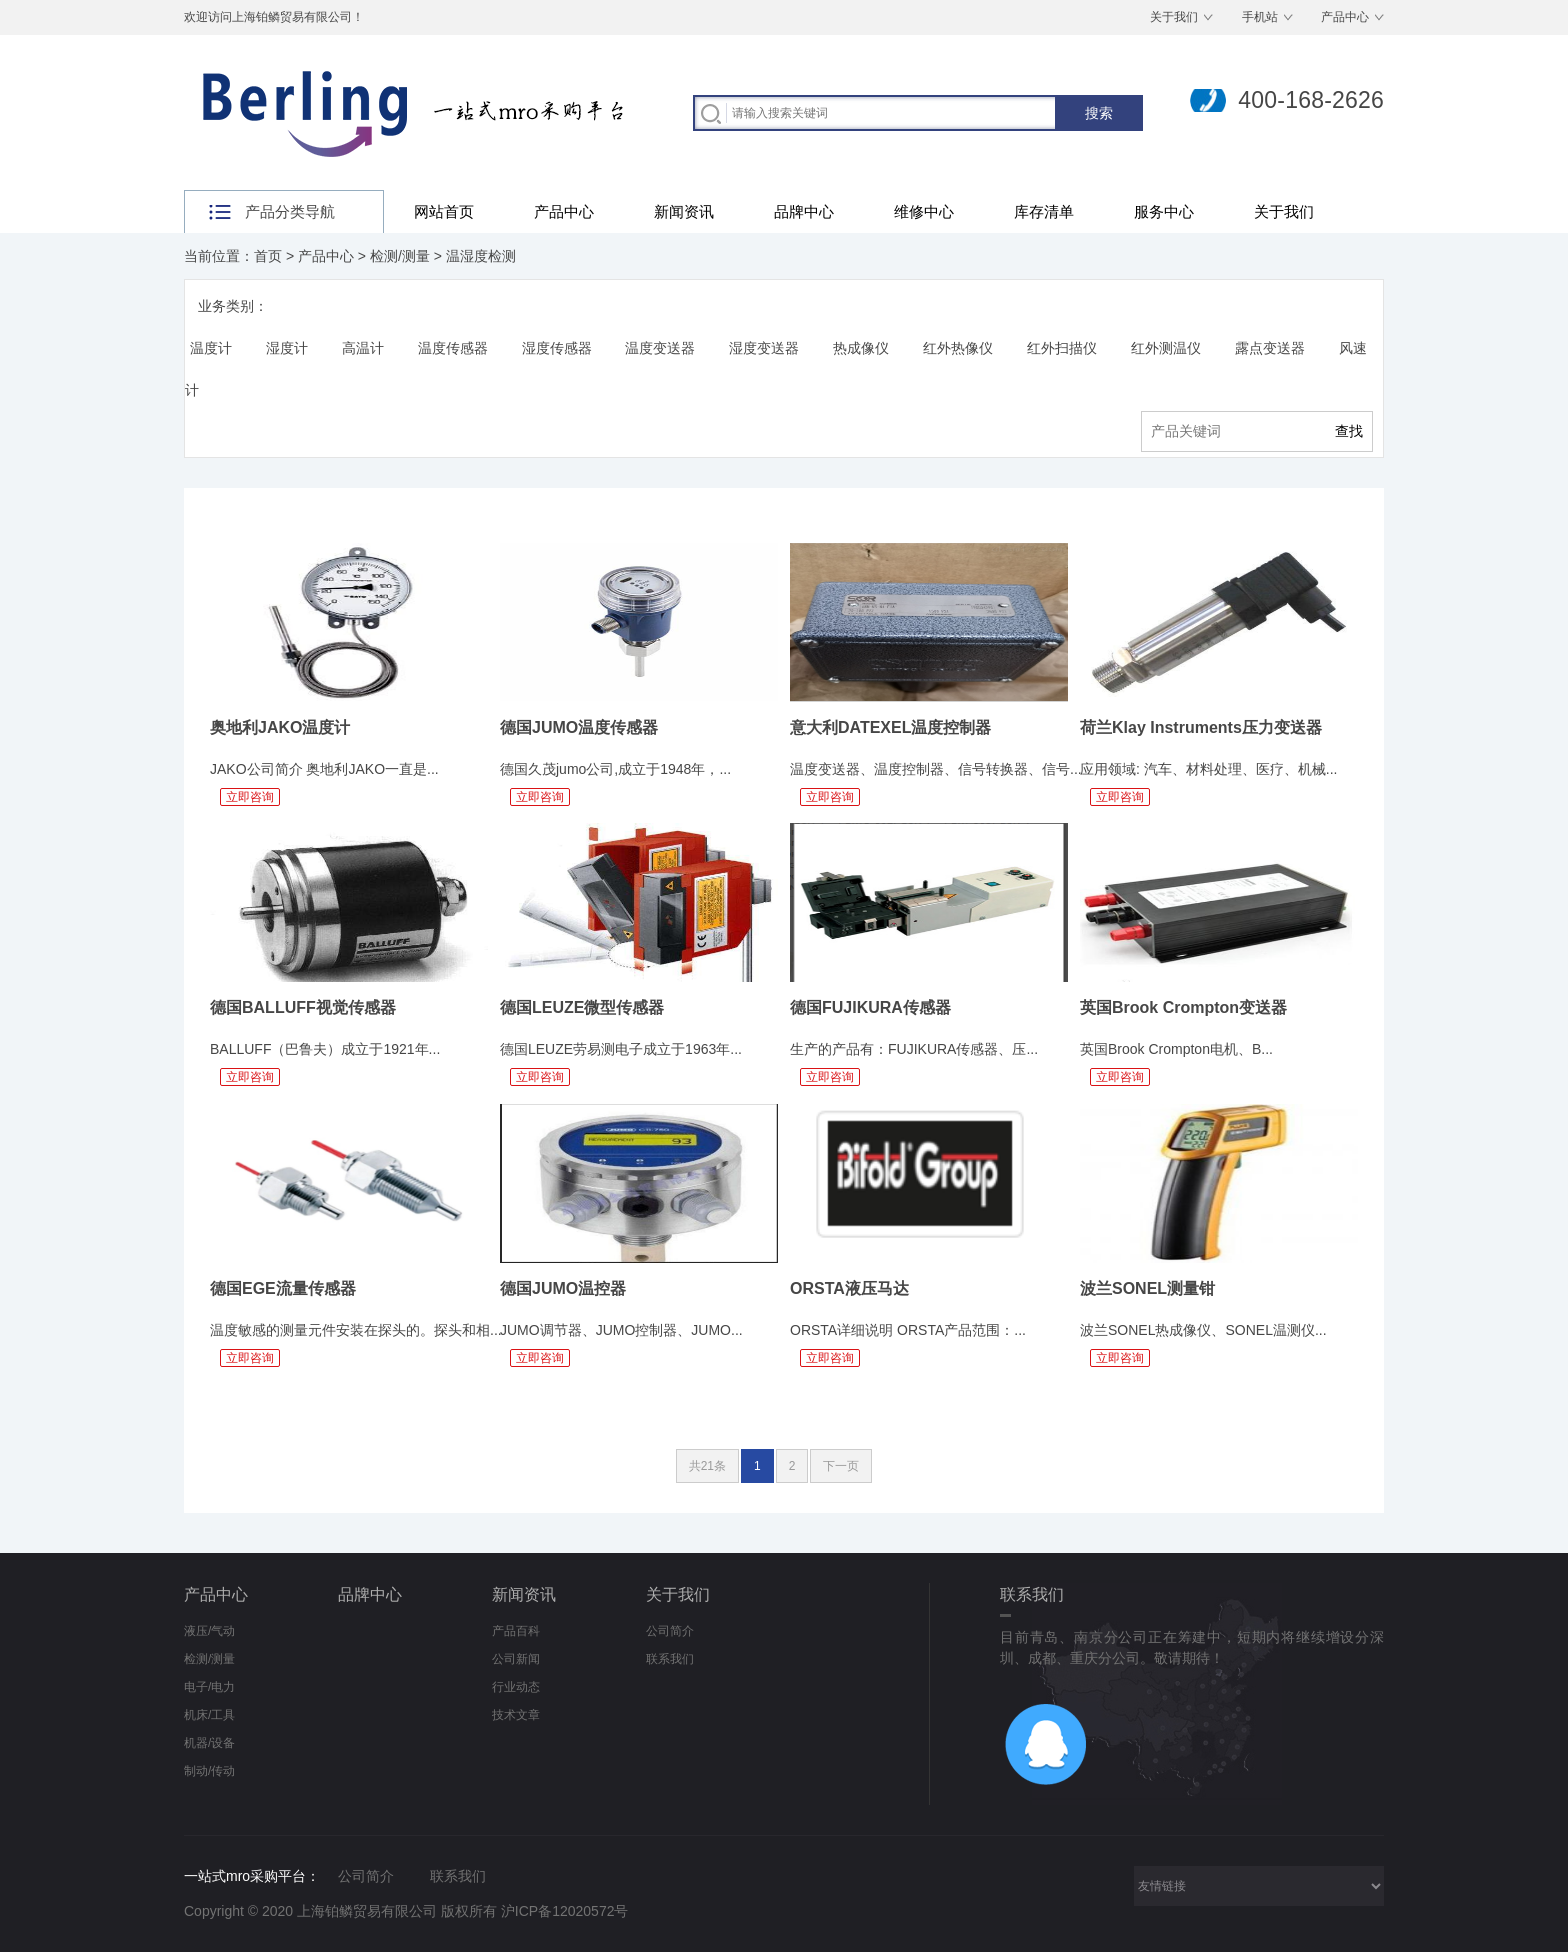 Image resolution: width=1568 pixels, height=1952 pixels. I want to click on 德国FUJIKURA传感器, so click(870, 1007).